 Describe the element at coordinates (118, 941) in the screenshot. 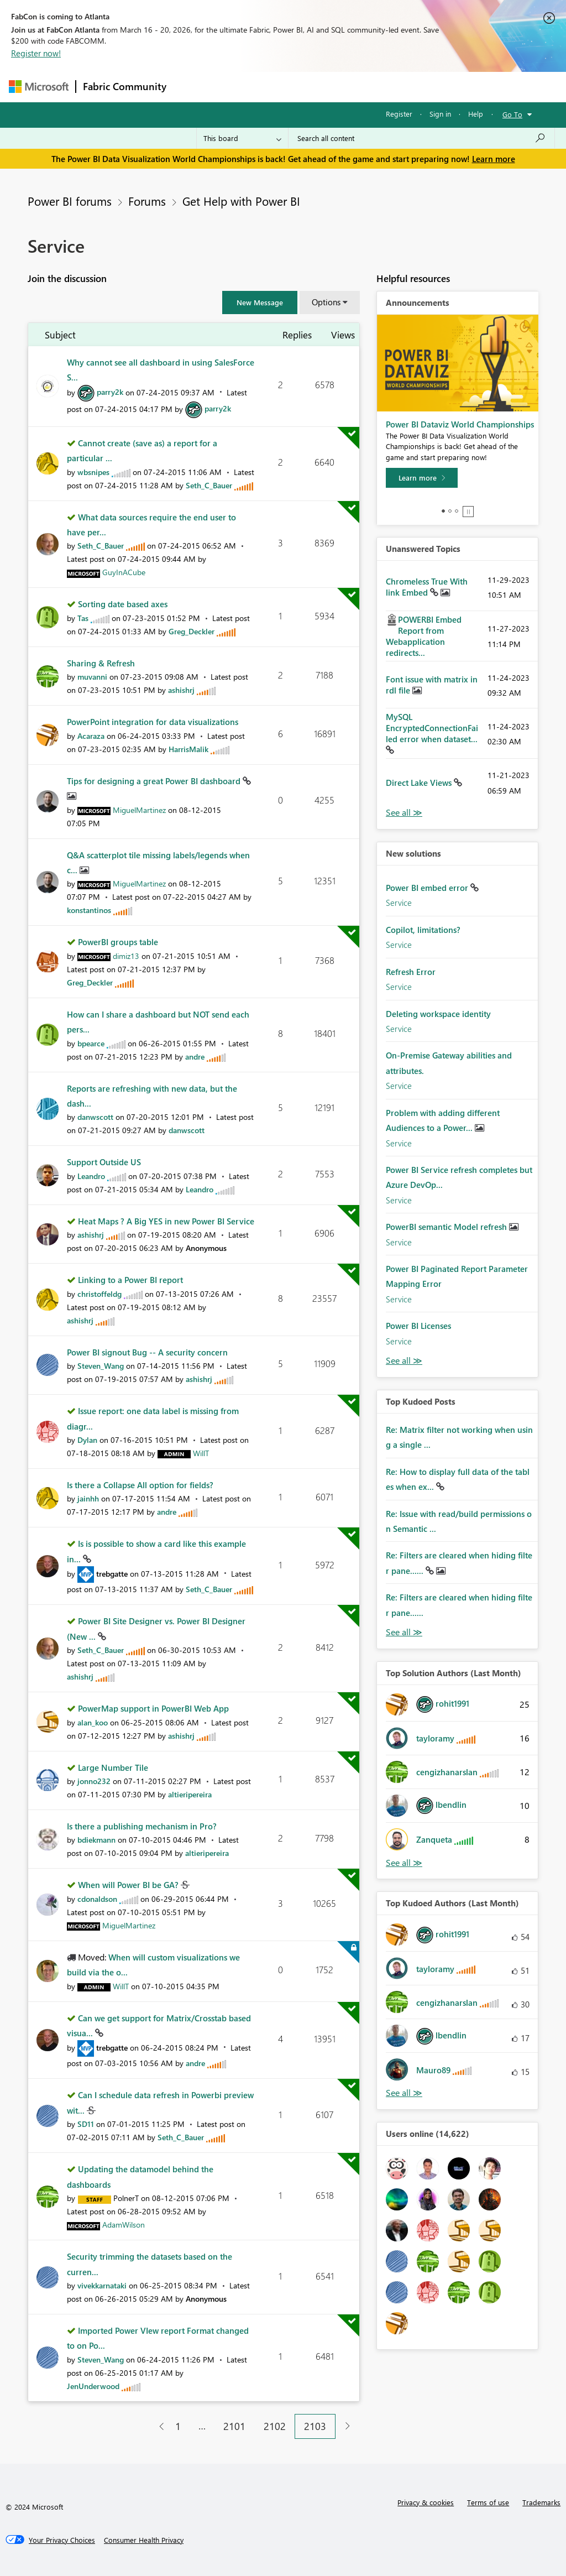

I see `PowerBI groups table` at that location.